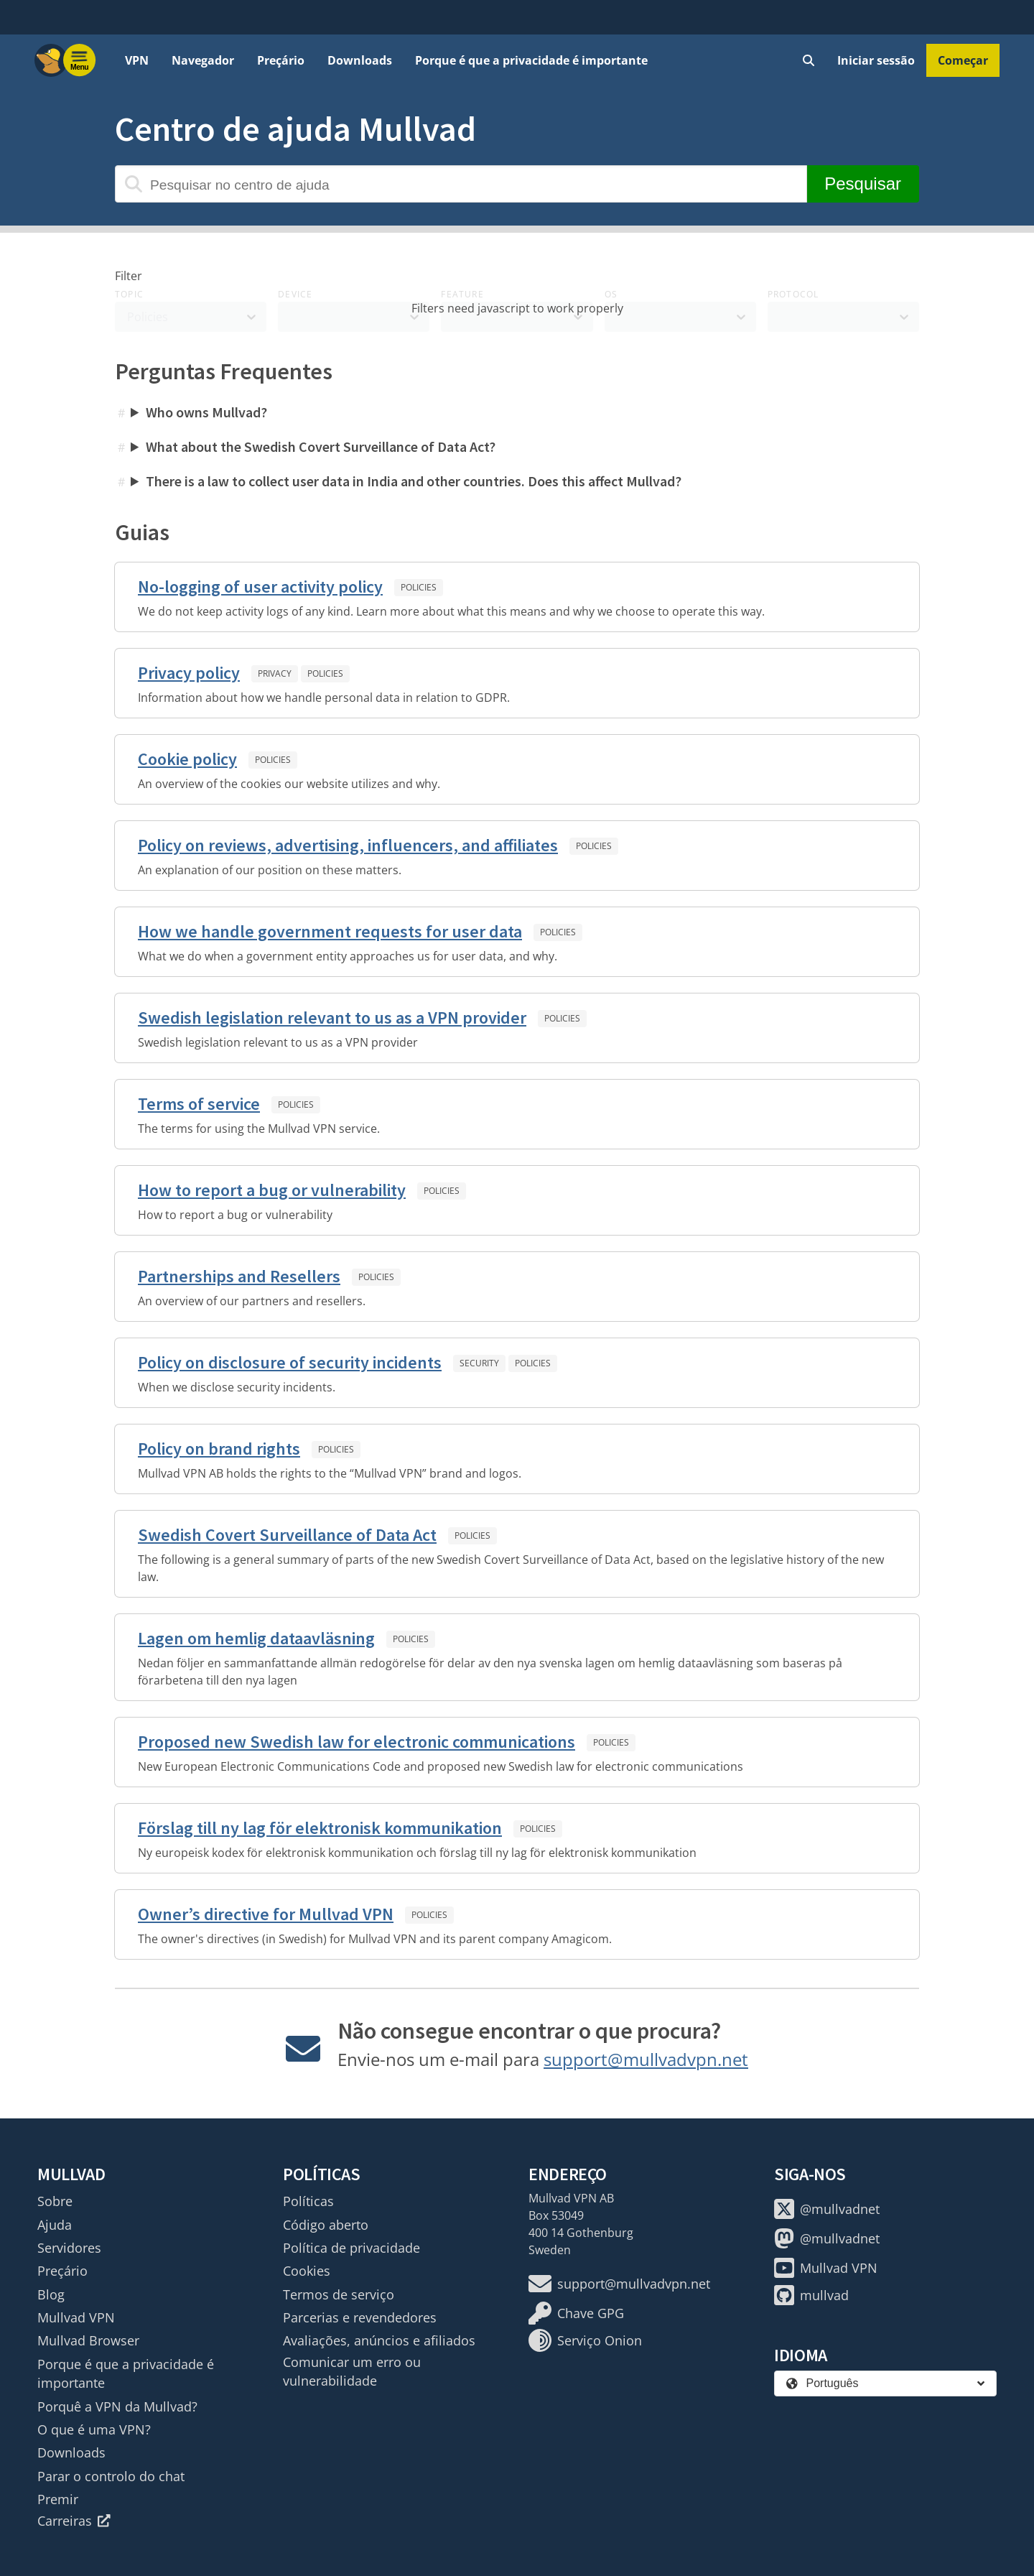 This screenshot has width=1034, height=2576. I want to click on Policy on reviews, advertising, influencers, and affiliates, so click(348, 845).